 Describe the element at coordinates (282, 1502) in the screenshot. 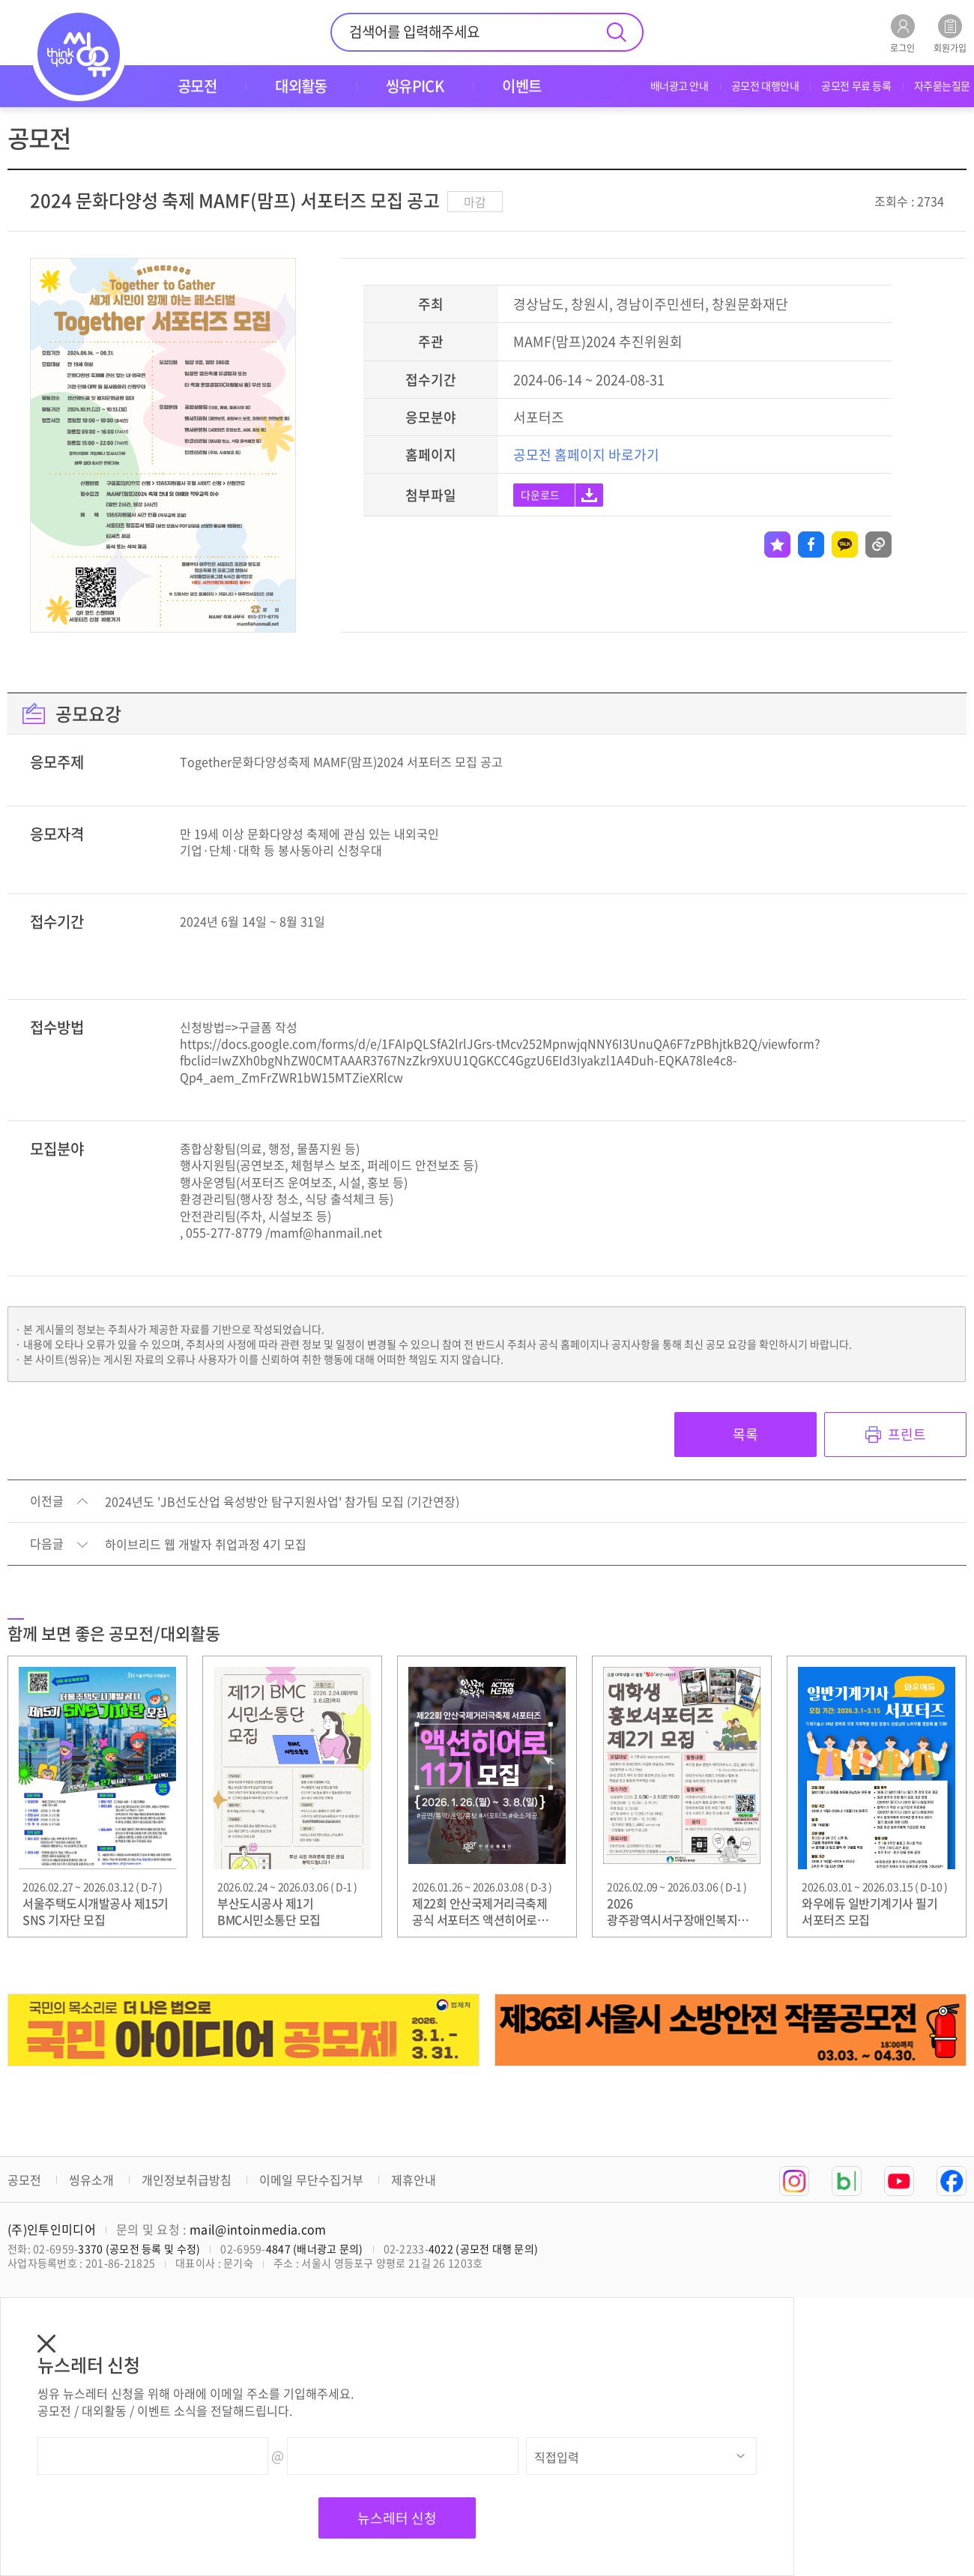

I see `2024년도 'JB선도산업 육성방안 탐구지원사업' 참가팀 모집 (기간연장)` at that location.